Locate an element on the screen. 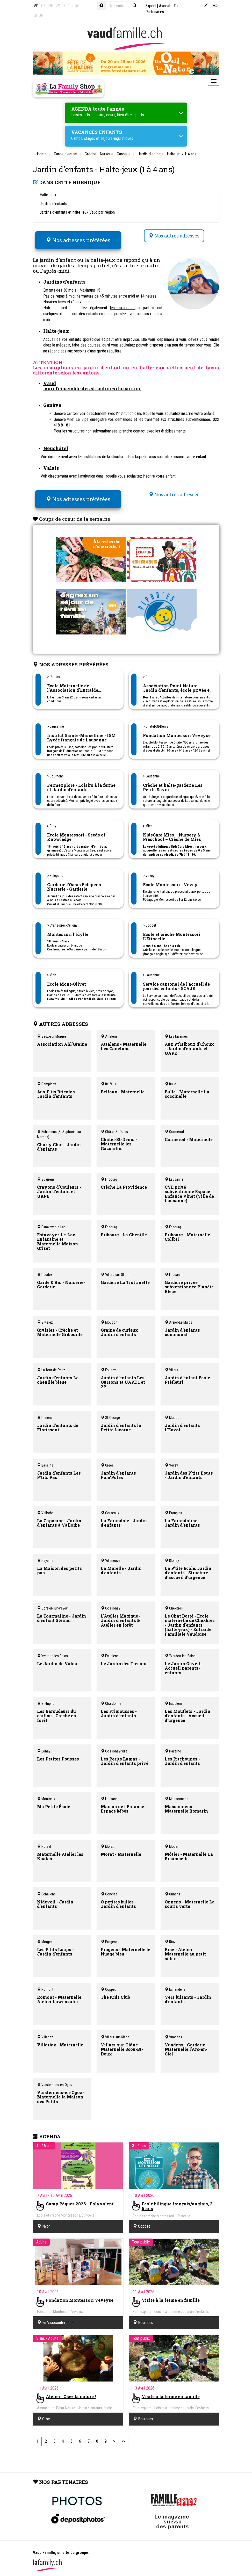 This screenshot has height=2576, width=252. VD is located at coordinates (36, 5).